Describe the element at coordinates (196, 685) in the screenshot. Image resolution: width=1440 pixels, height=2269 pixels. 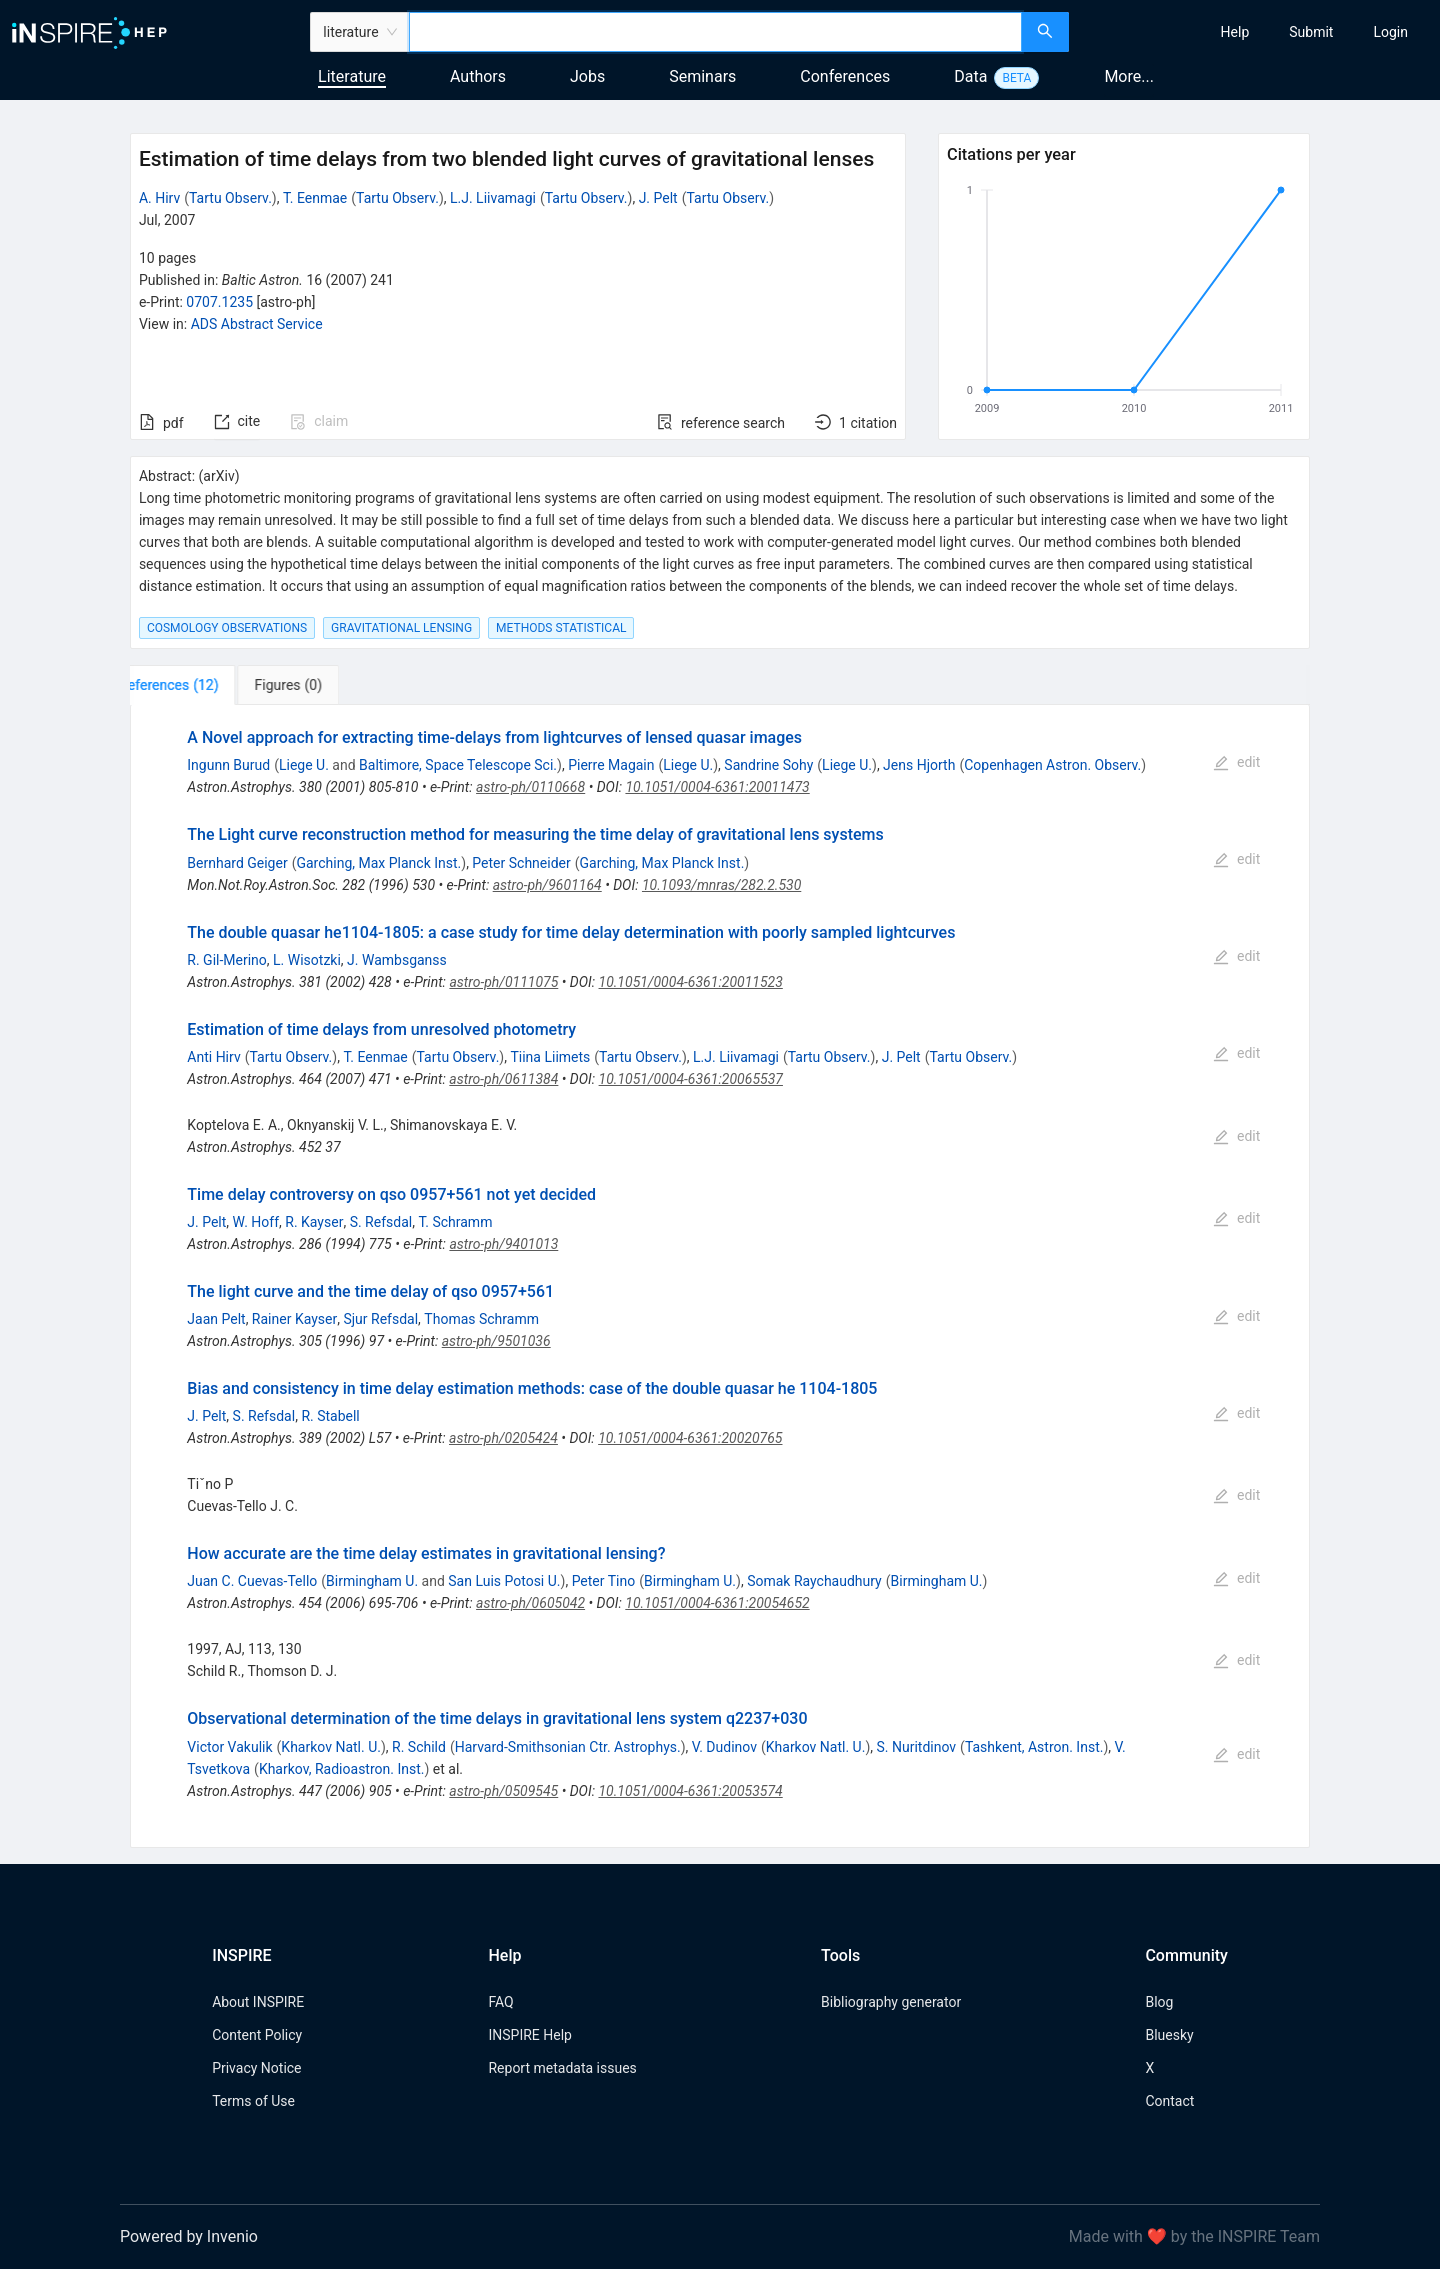
I see `[tab]` at that location.